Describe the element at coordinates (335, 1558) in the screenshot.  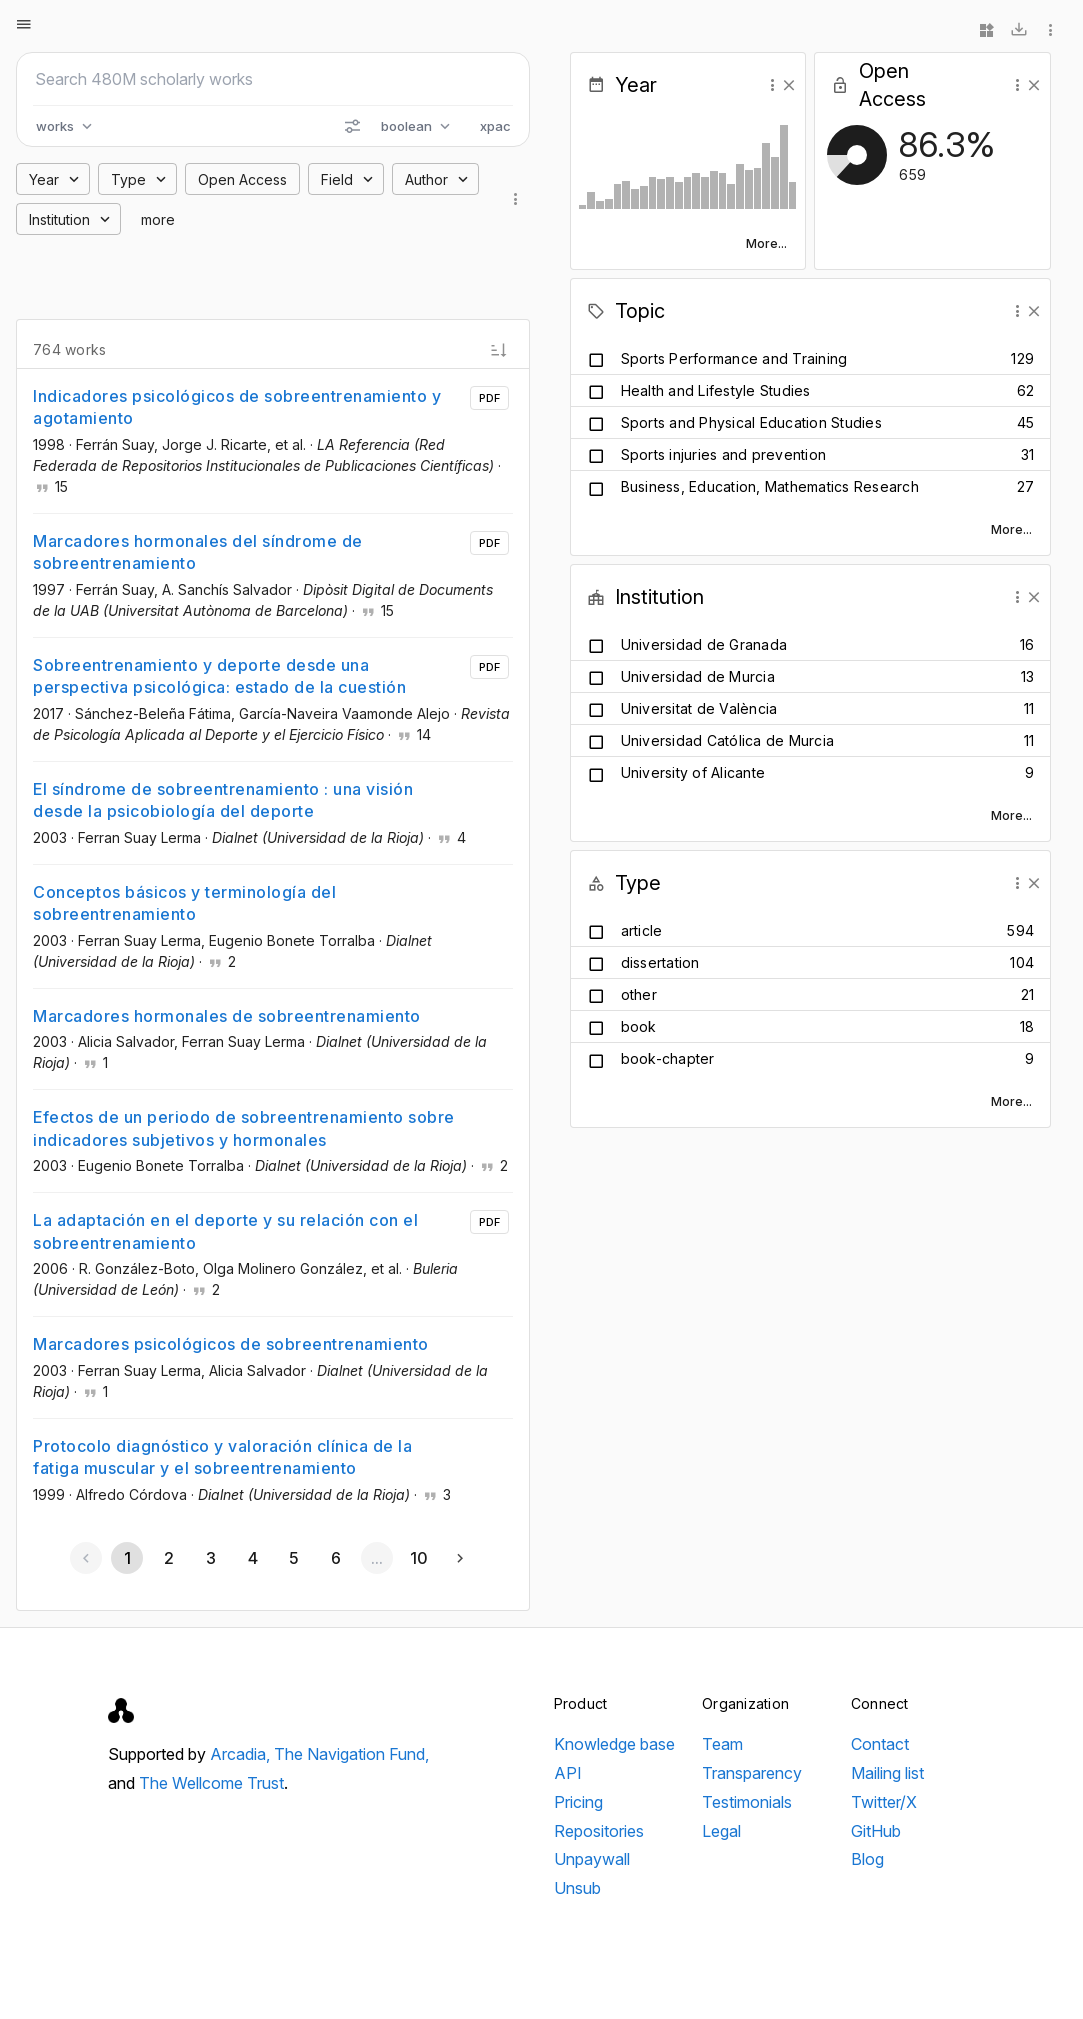
I see `[Go to page 6]` at that location.